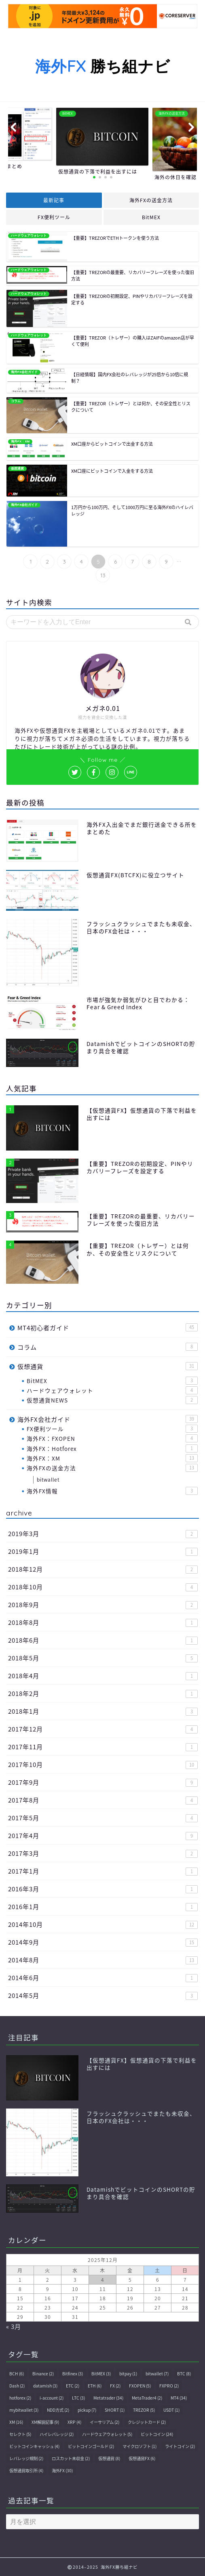  Describe the element at coordinates (157, 2374) in the screenshot. I see `bitwallet [bitwallet (7個の項目)]` at that location.